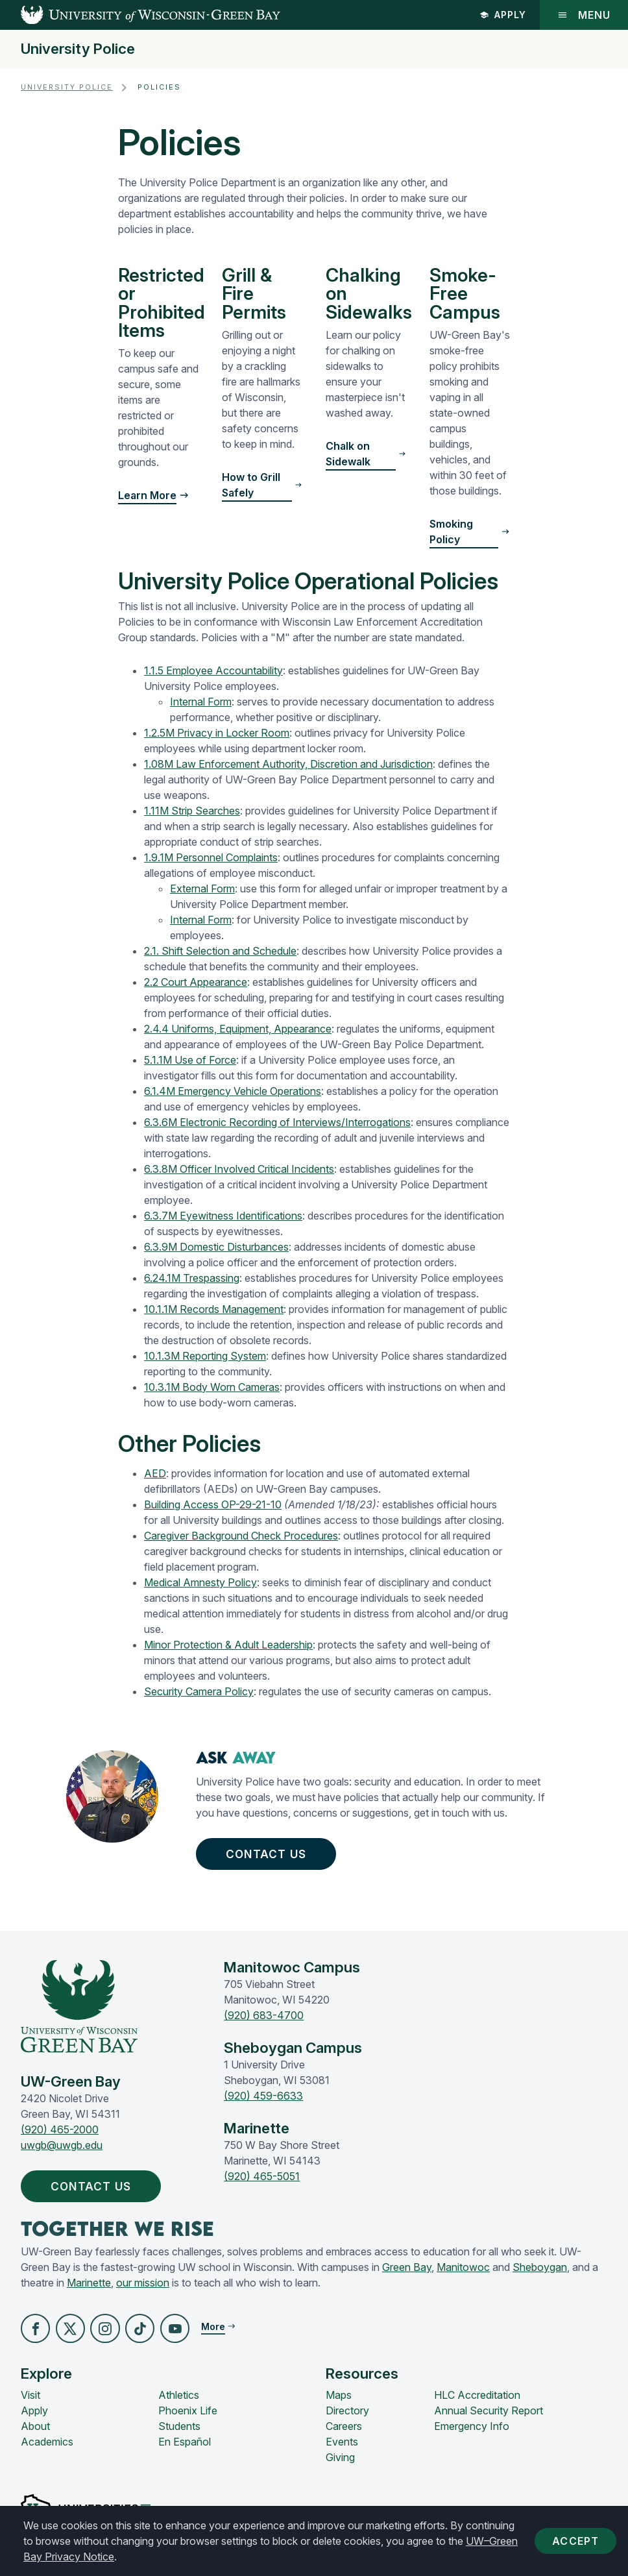 The height and width of the screenshot is (2576, 628). Describe the element at coordinates (60, 2131) in the screenshot. I see `(920) 465-2000` at that location.